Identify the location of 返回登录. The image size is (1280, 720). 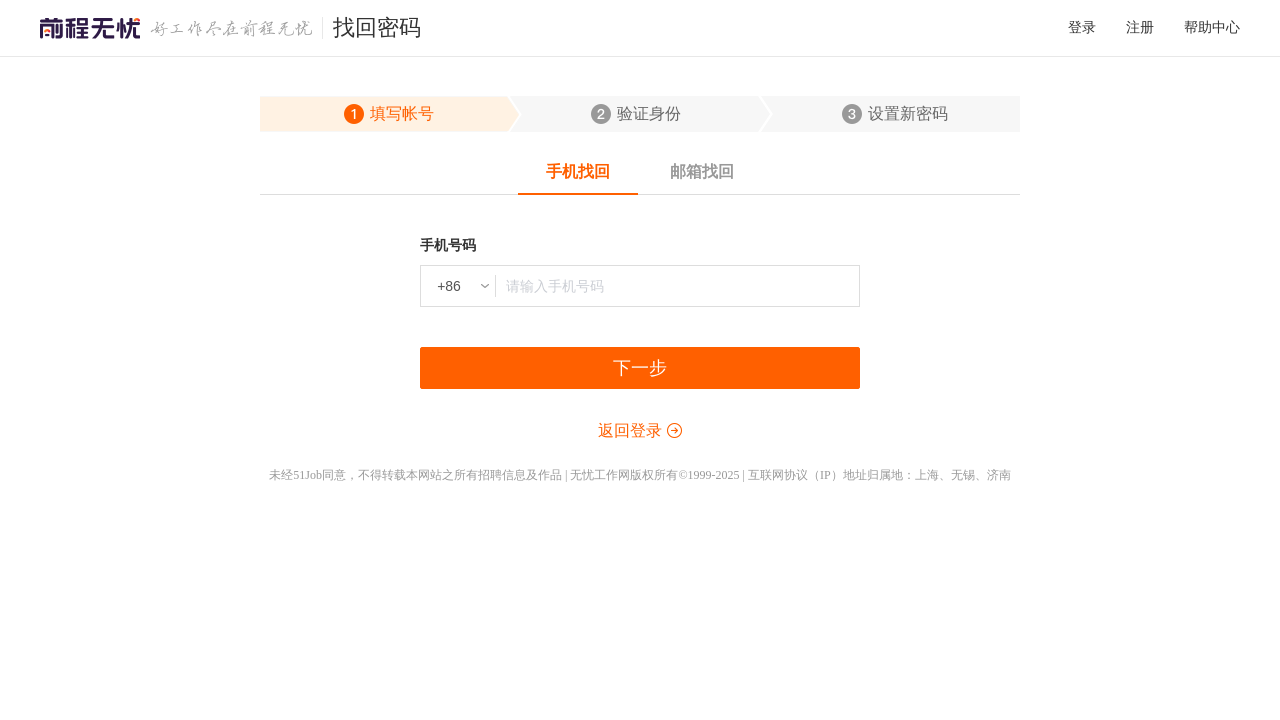
(630, 430).